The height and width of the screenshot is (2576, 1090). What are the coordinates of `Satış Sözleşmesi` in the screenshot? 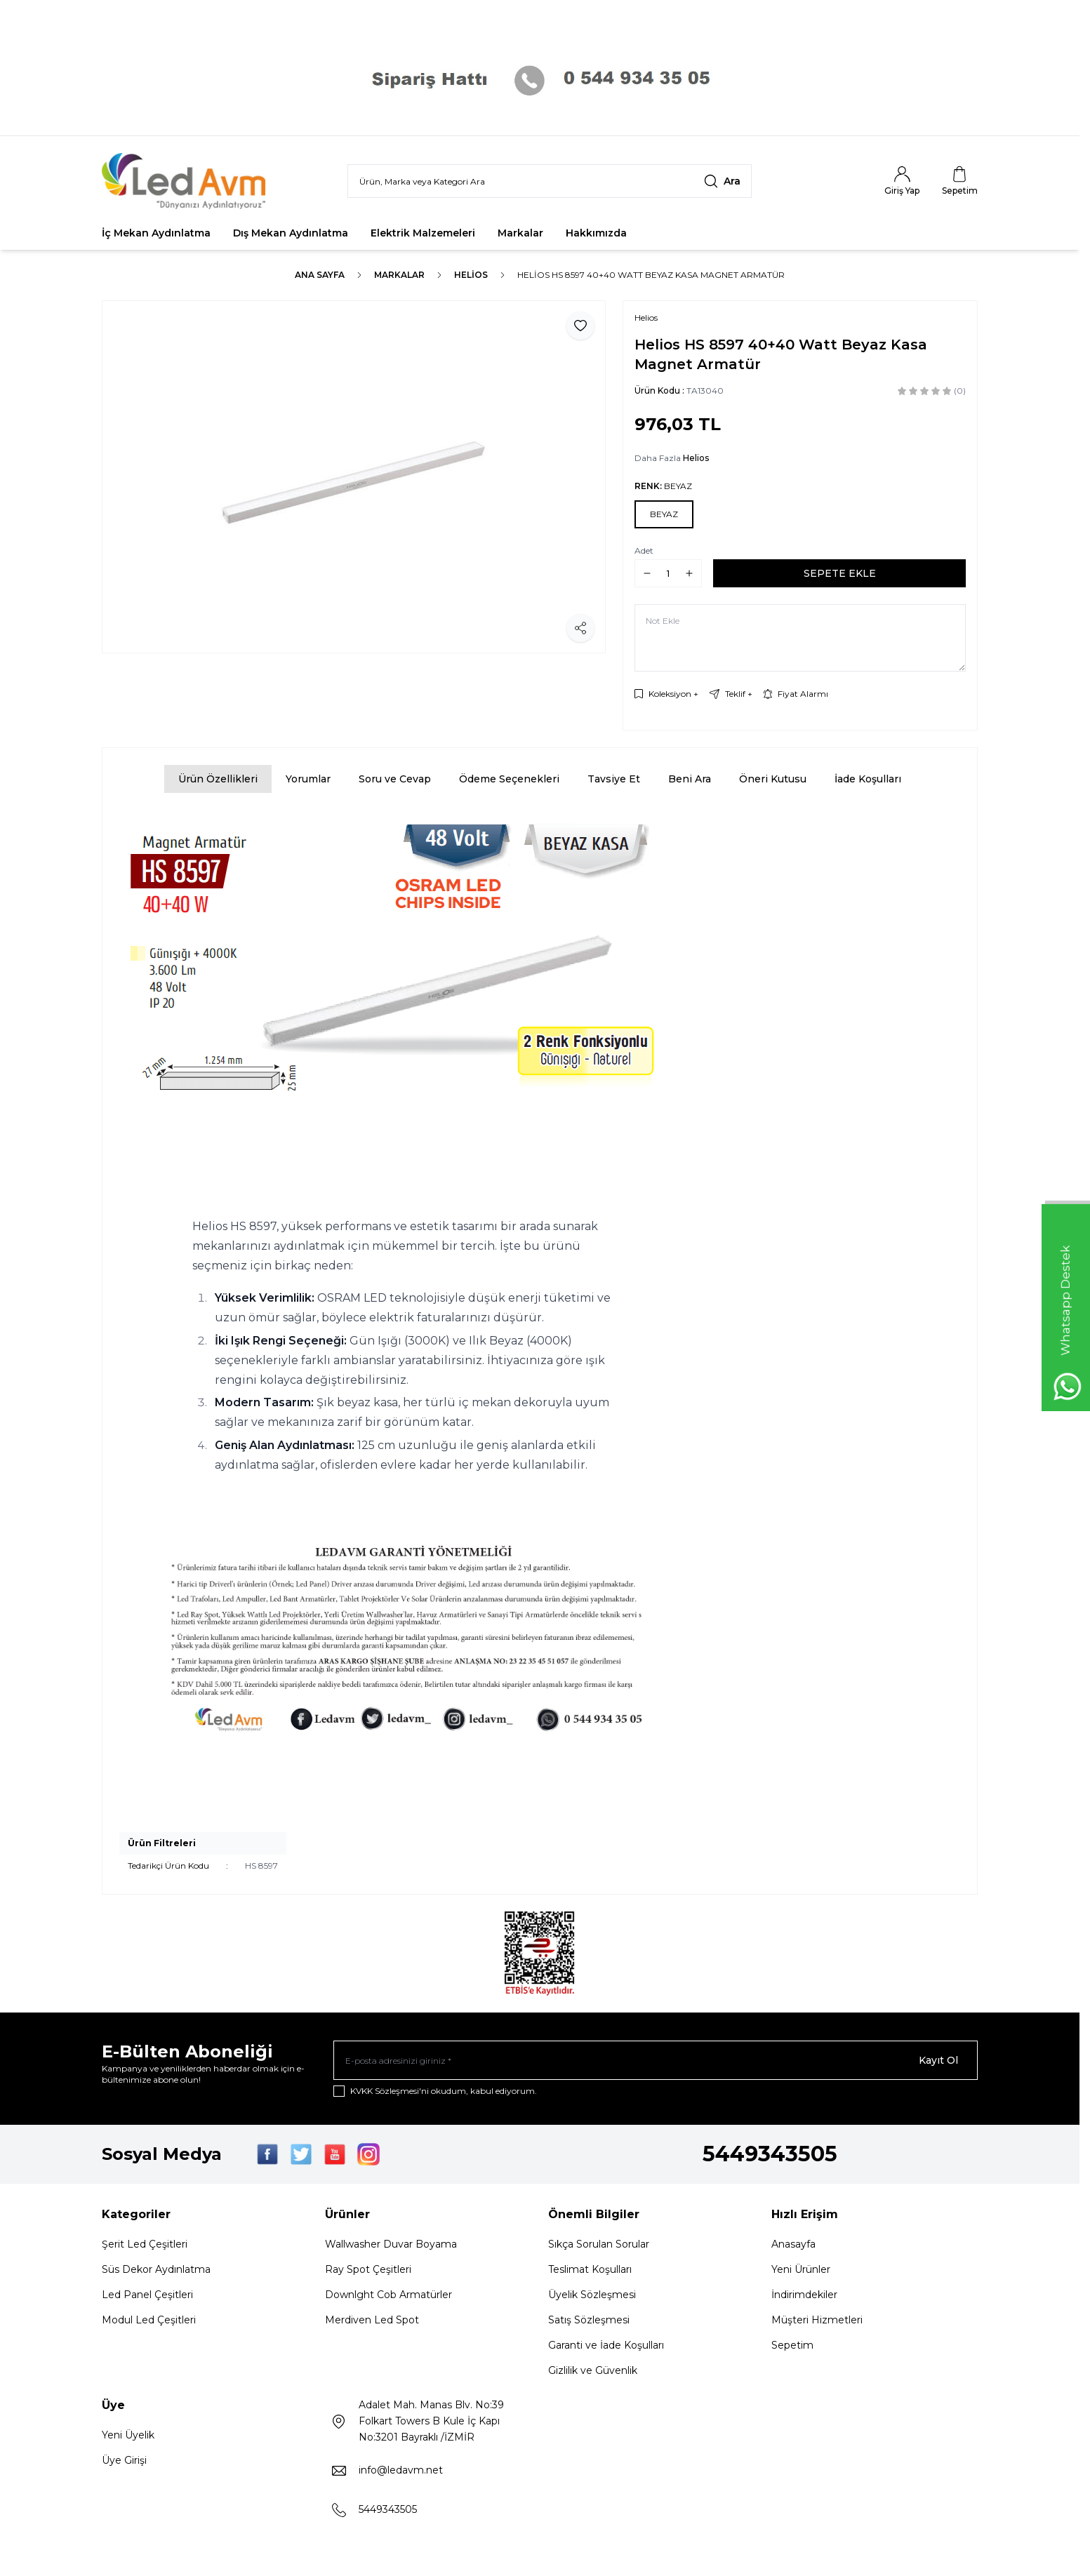 It's located at (589, 2320).